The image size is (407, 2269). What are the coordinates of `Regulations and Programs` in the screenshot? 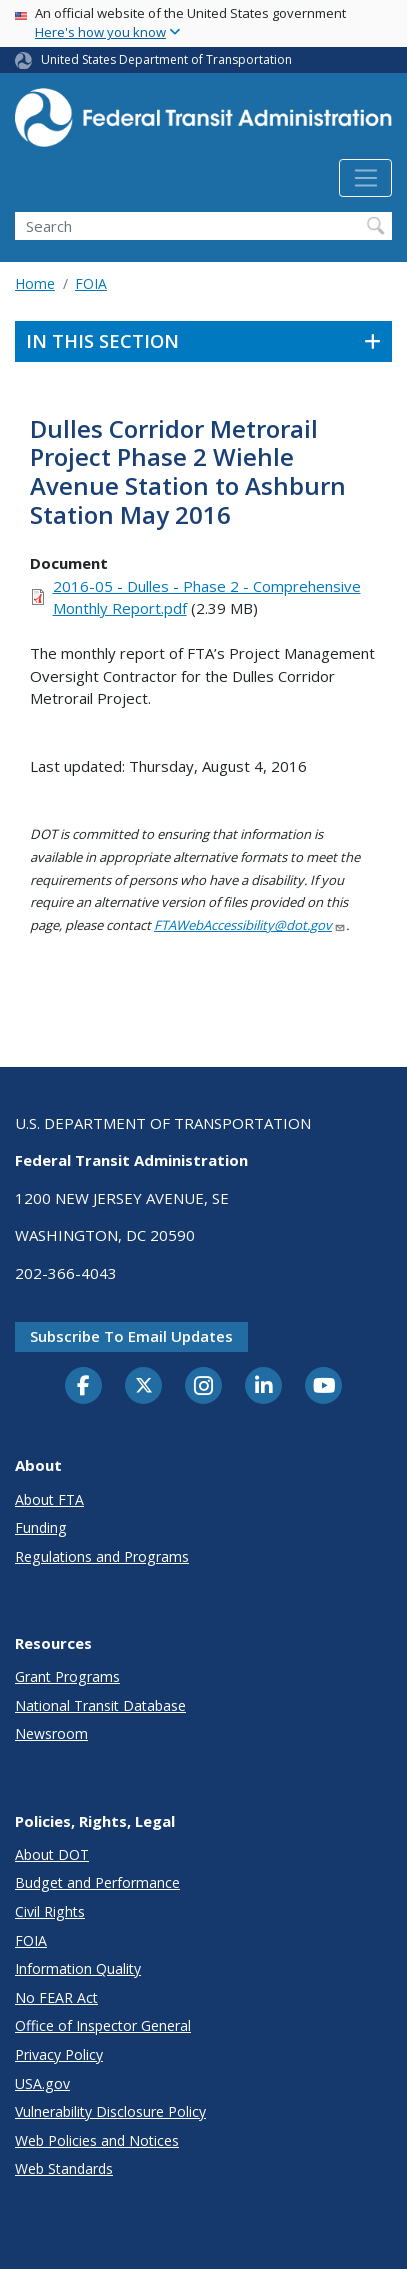 It's located at (102, 1556).